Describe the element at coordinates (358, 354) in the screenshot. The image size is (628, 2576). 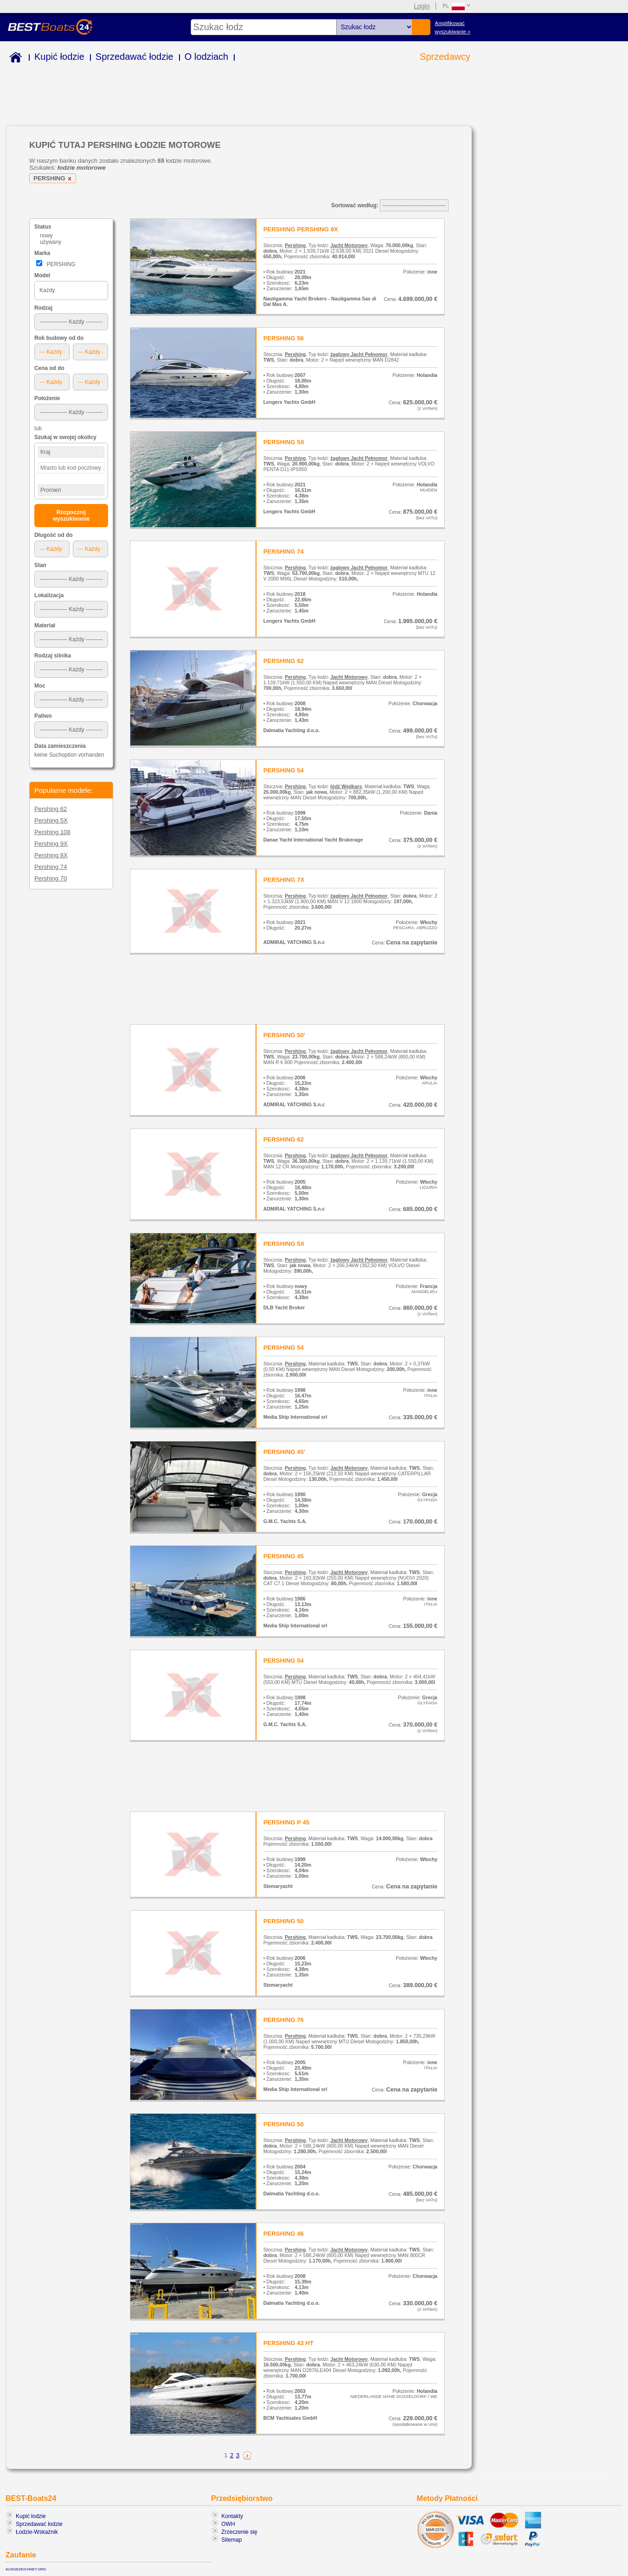
I see `żaglowy Jacht Pełnomor` at that location.